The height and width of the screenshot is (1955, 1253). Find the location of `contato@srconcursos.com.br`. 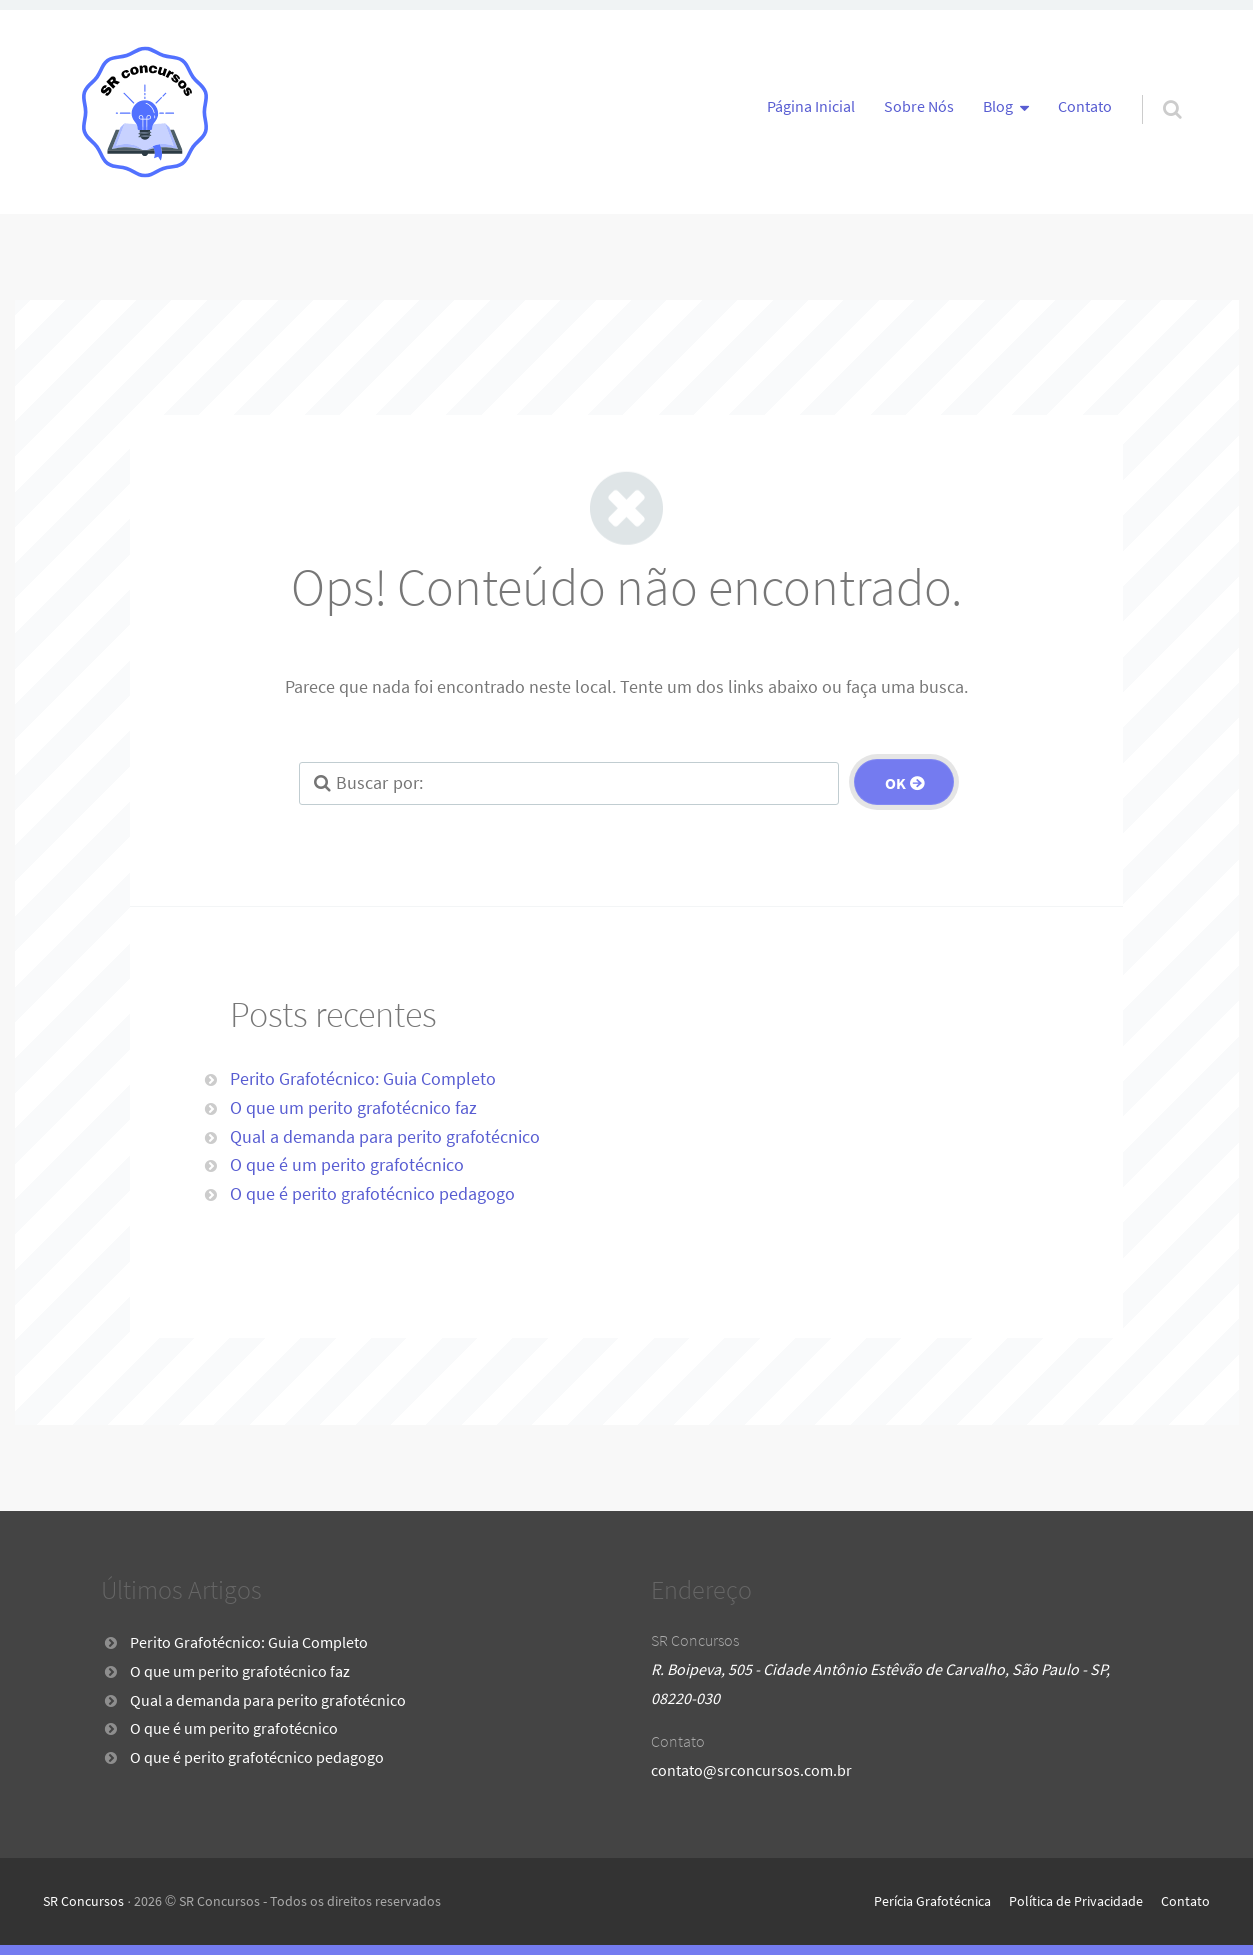

contato@srconcursos.com.br is located at coordinates (751, 1770).